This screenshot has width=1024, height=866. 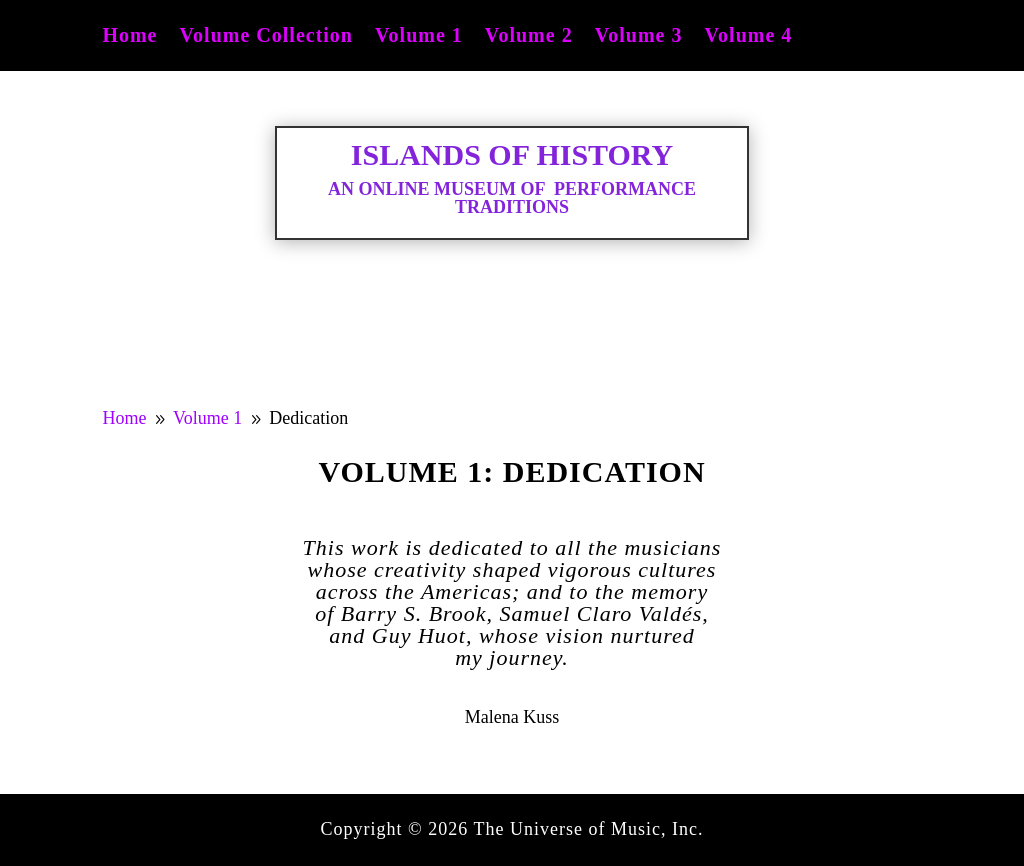 I want to click on Volume 2, so click(x=529, y=37).